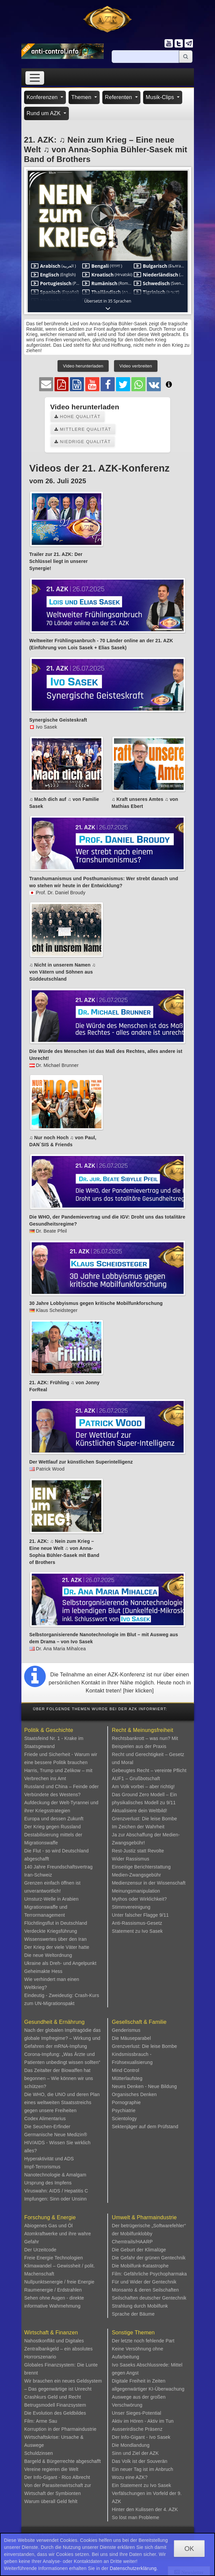 Image resolution: width=215 pixels, height=2576 pixels. Describe the element at coordinates (56, 2190) in the screenshot. I see `Viruswahn: AIDS / Hepatitis C` at that location.